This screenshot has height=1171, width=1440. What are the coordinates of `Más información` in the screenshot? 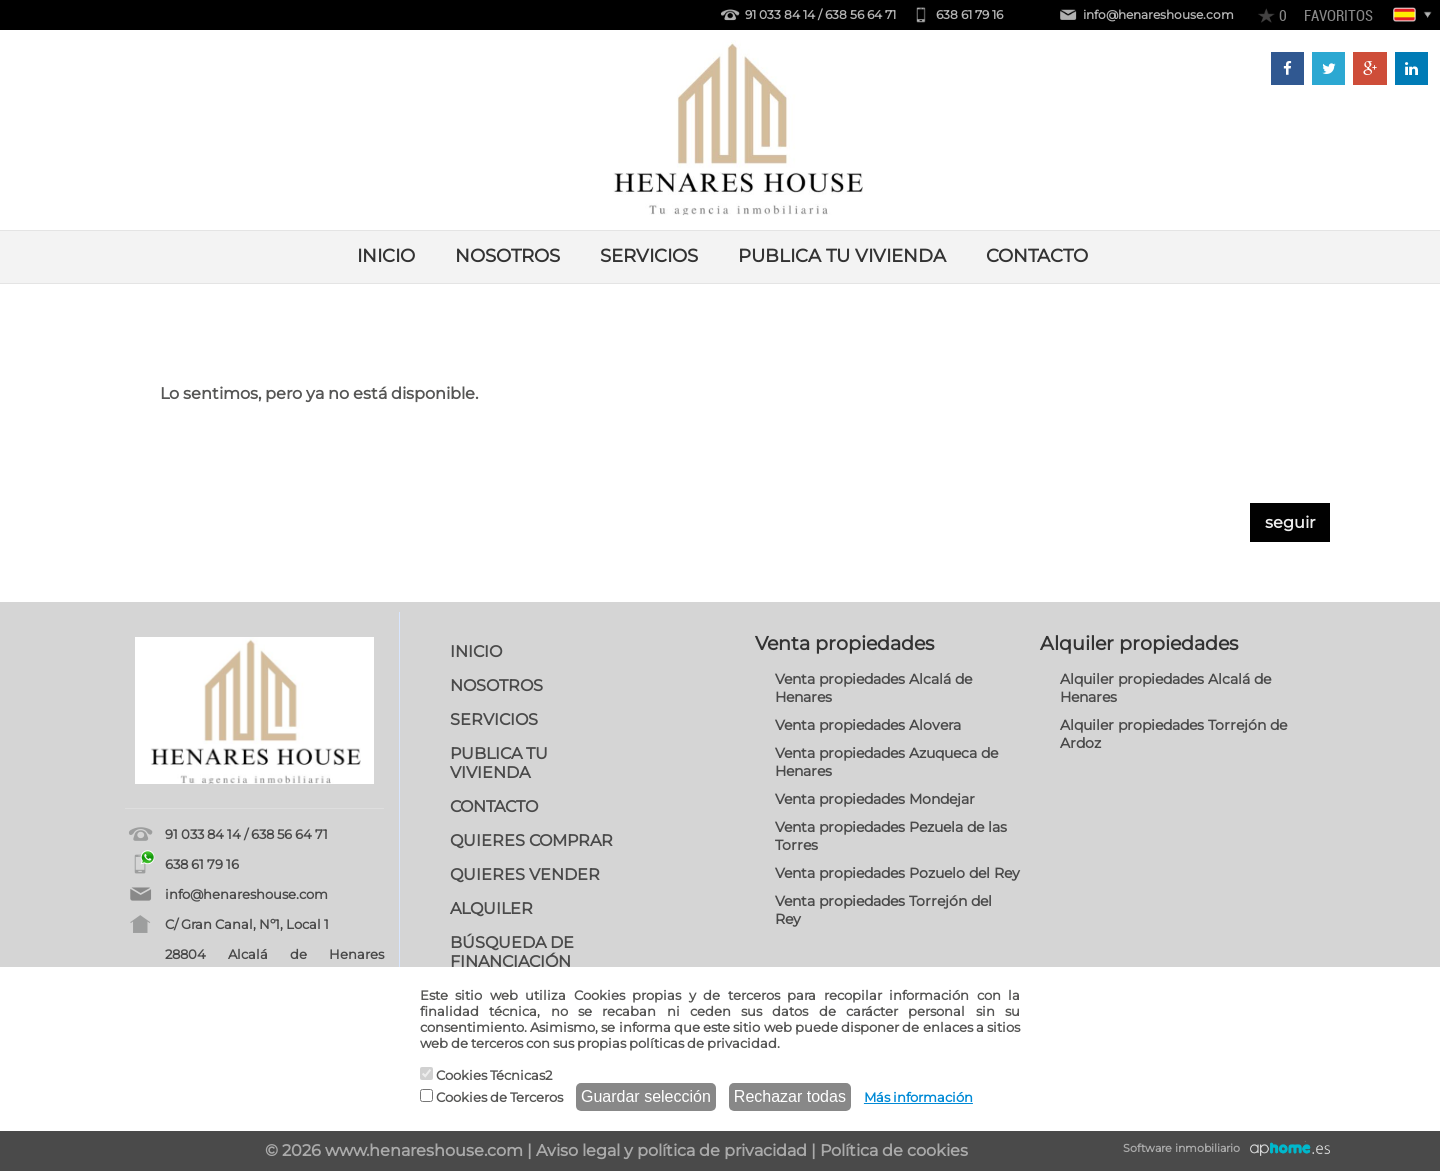 It's located at (918, 1097).